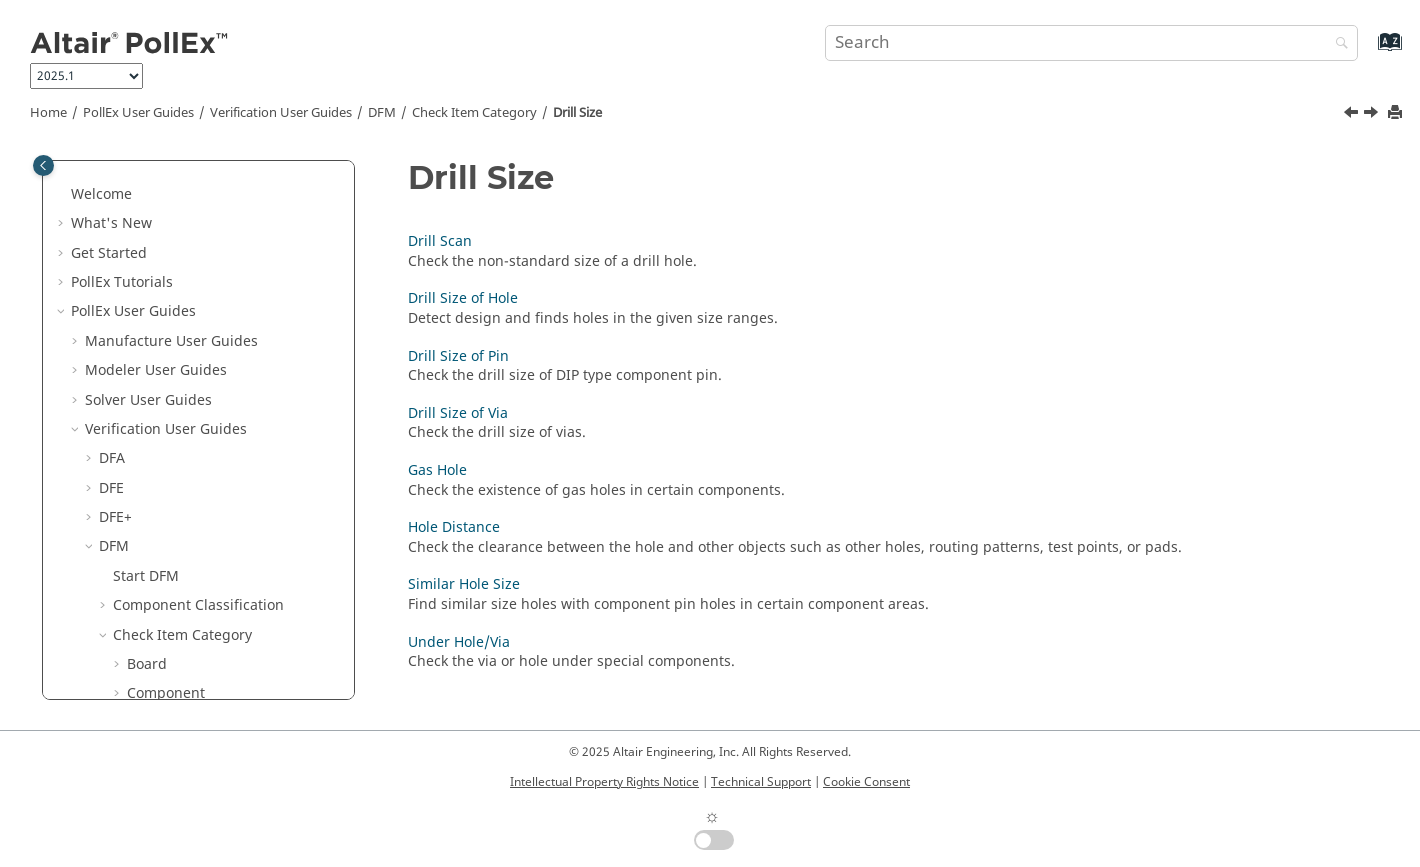 The height and width of the screenshot is (867, 1420). Describe the element at coordinates (91, 173) in the screenshot. I see `[button]` at that location.